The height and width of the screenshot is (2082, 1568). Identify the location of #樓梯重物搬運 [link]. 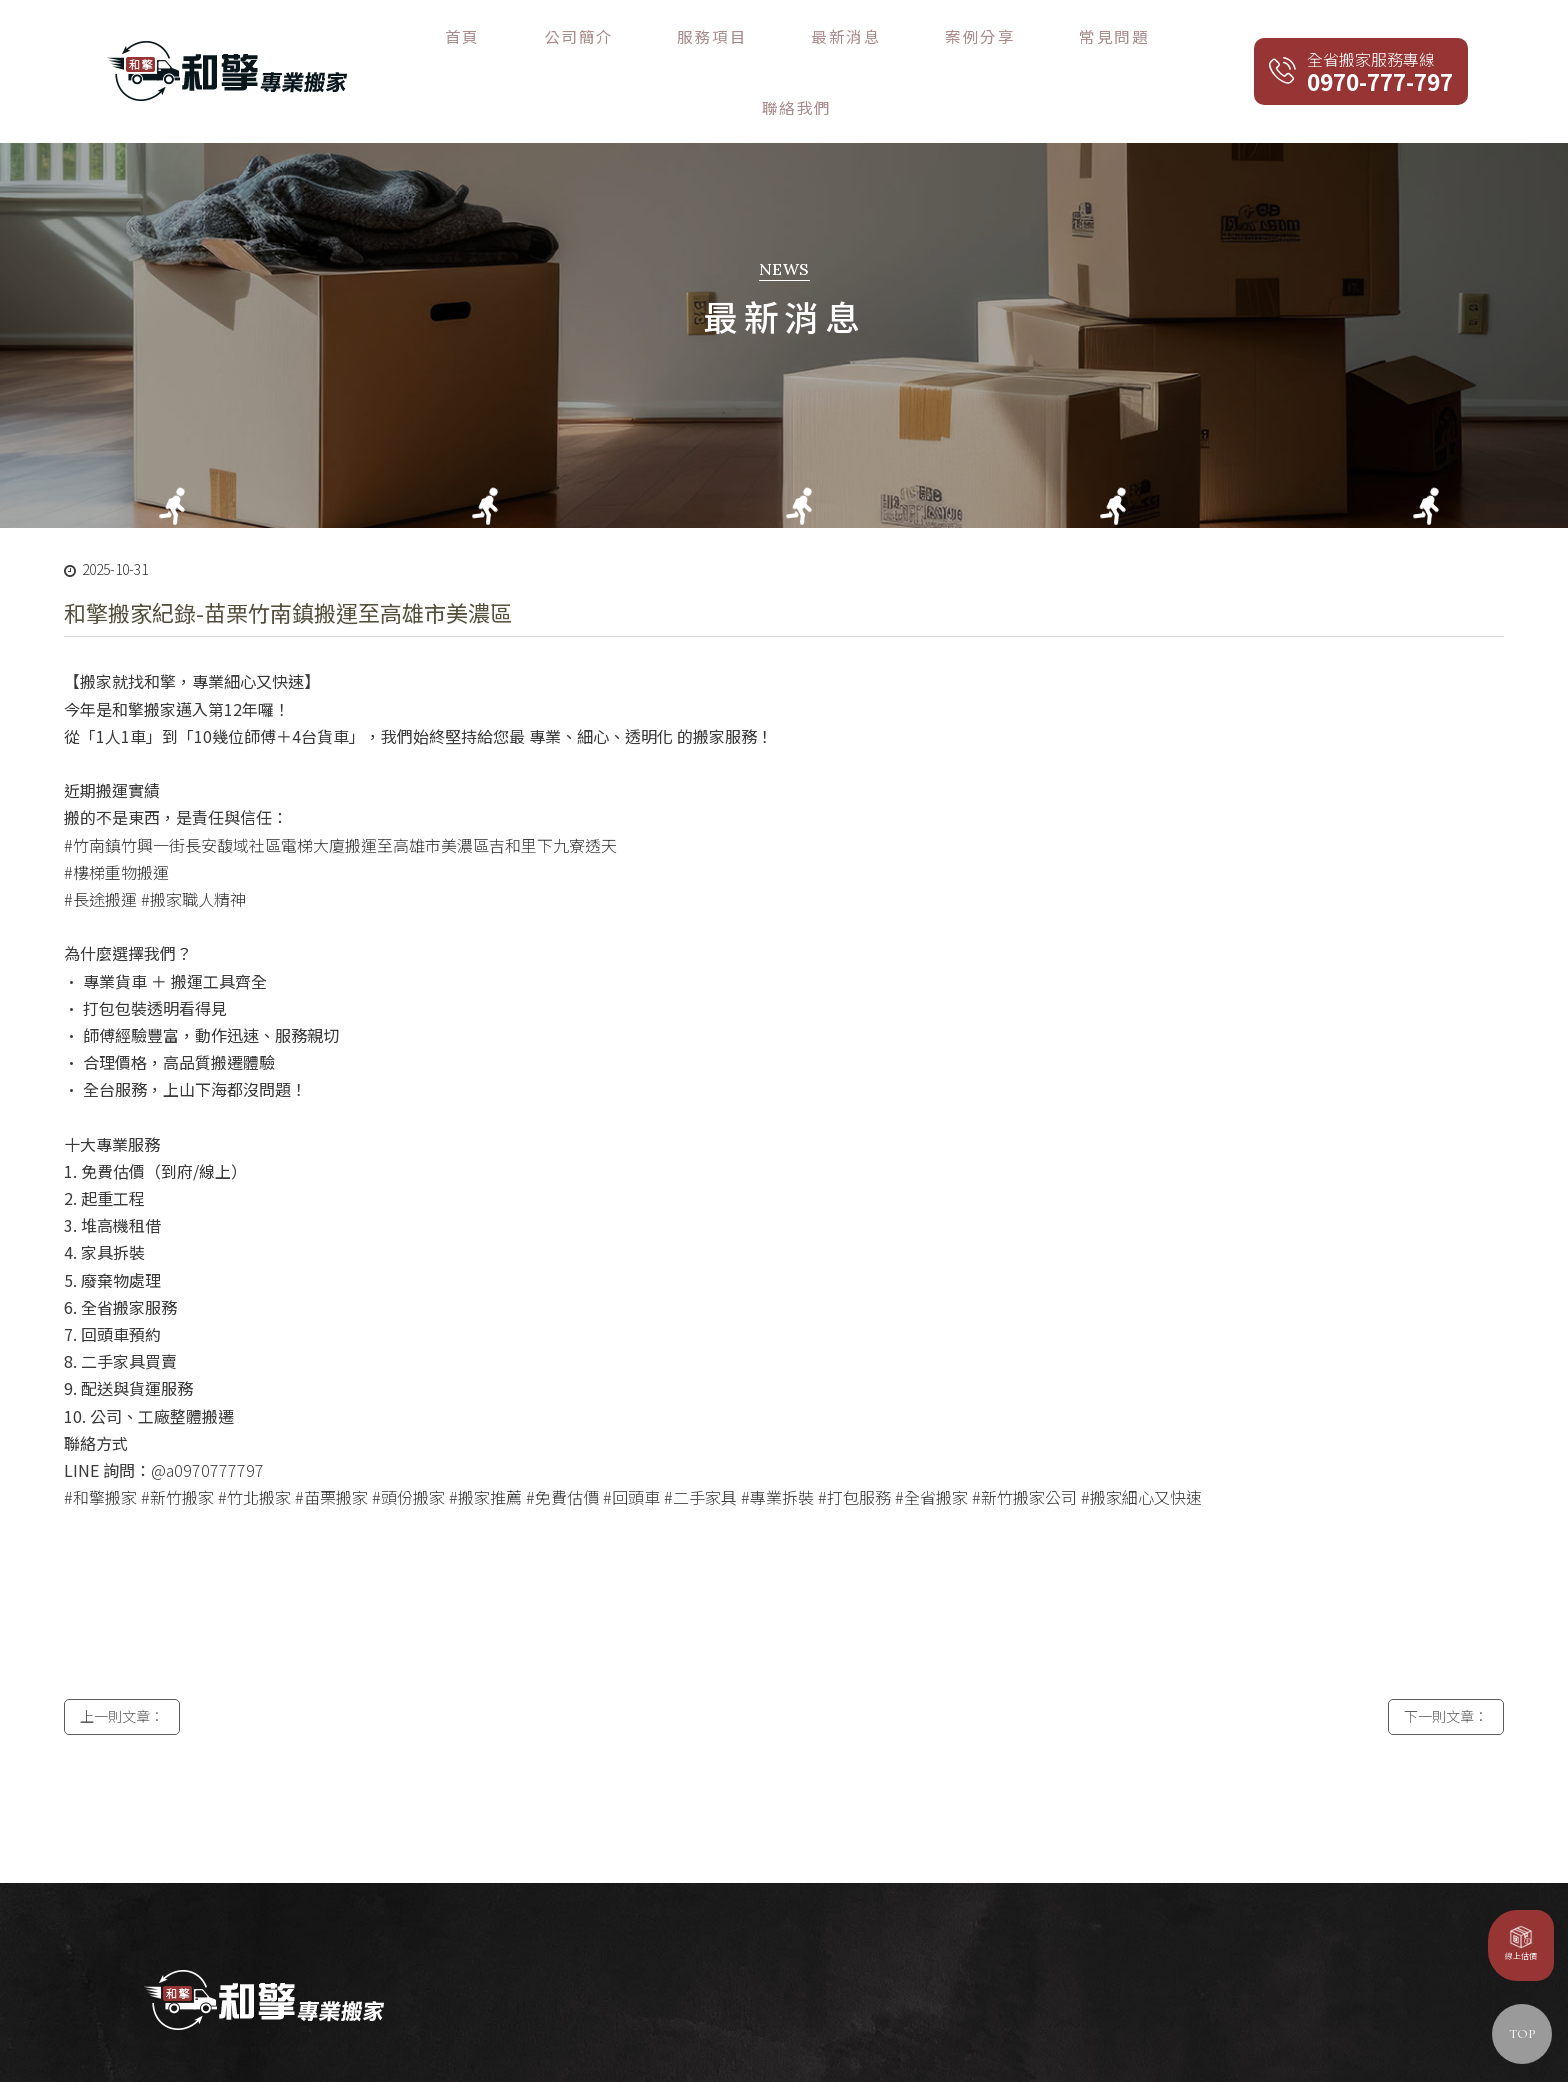
(116, 822).